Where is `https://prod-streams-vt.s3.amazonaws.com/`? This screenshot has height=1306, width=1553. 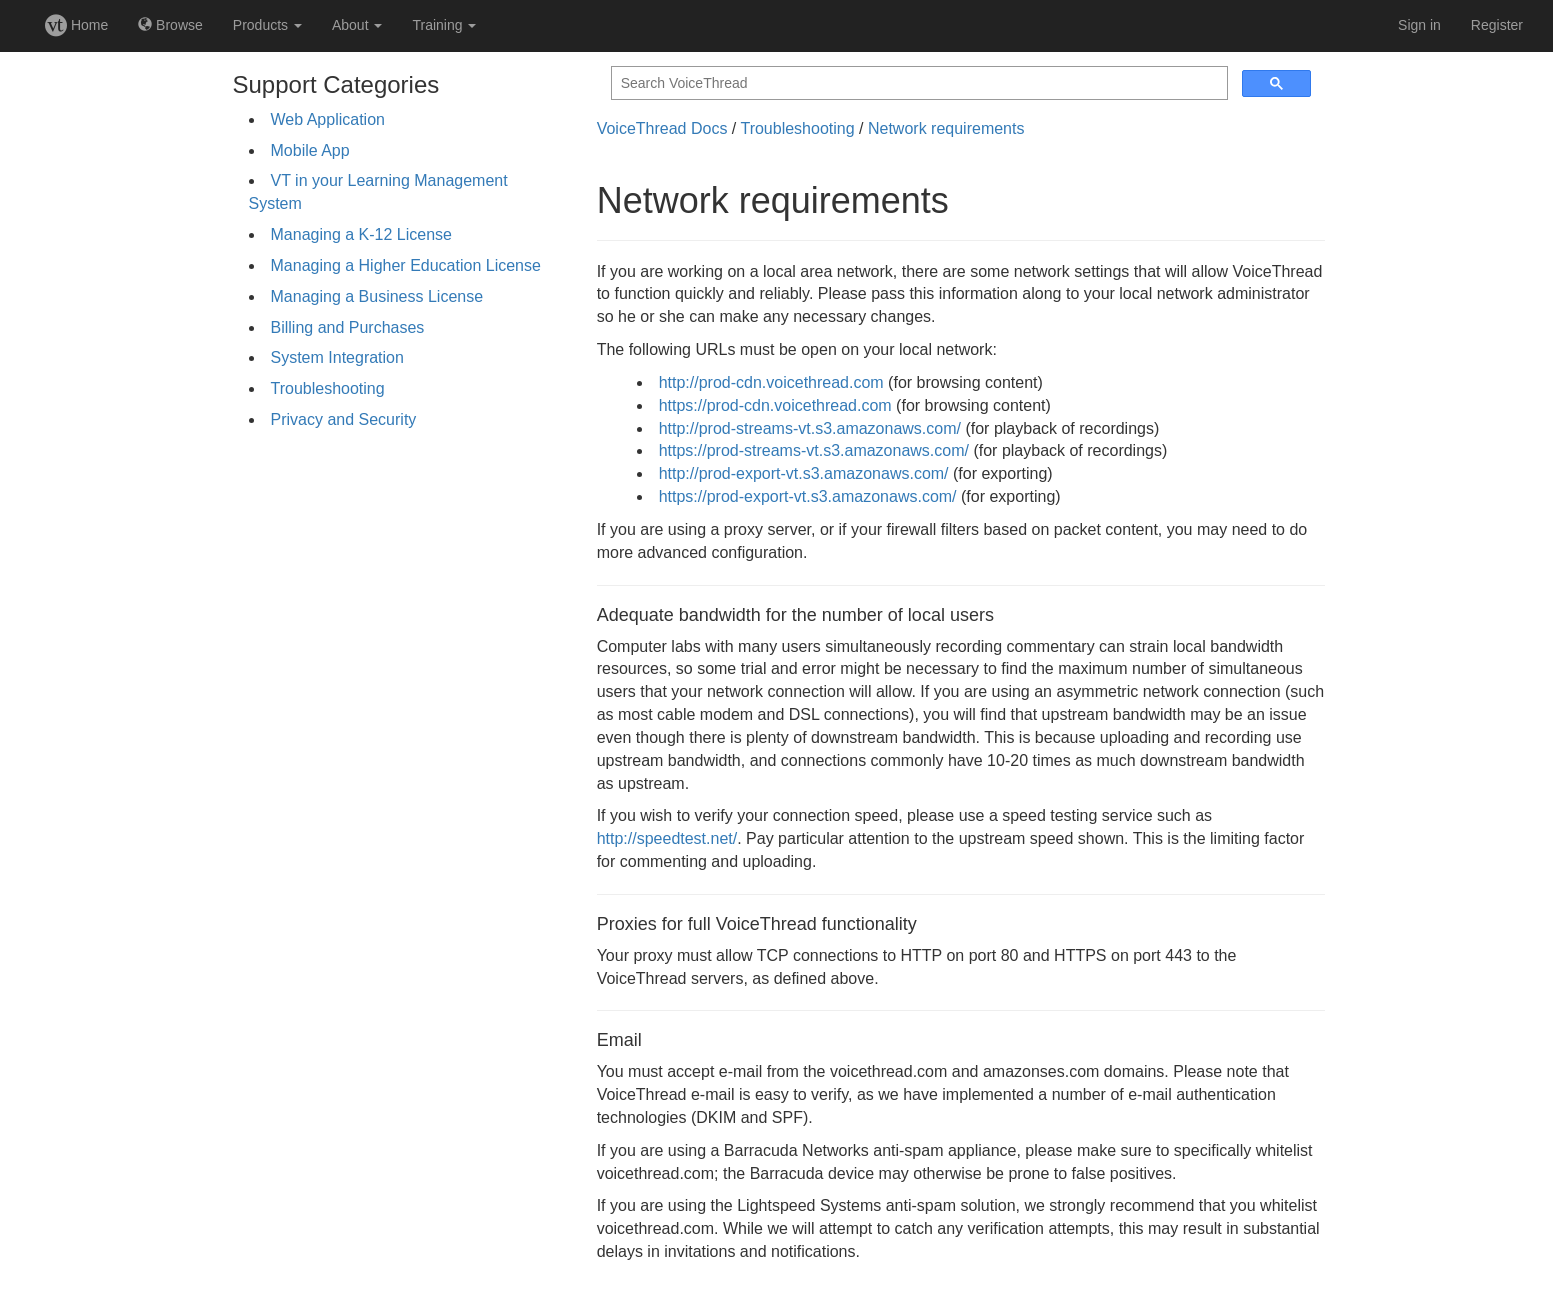
https://prod-streams-vt.s3.amazonaws.com/ is located at coordinates (814, 450).